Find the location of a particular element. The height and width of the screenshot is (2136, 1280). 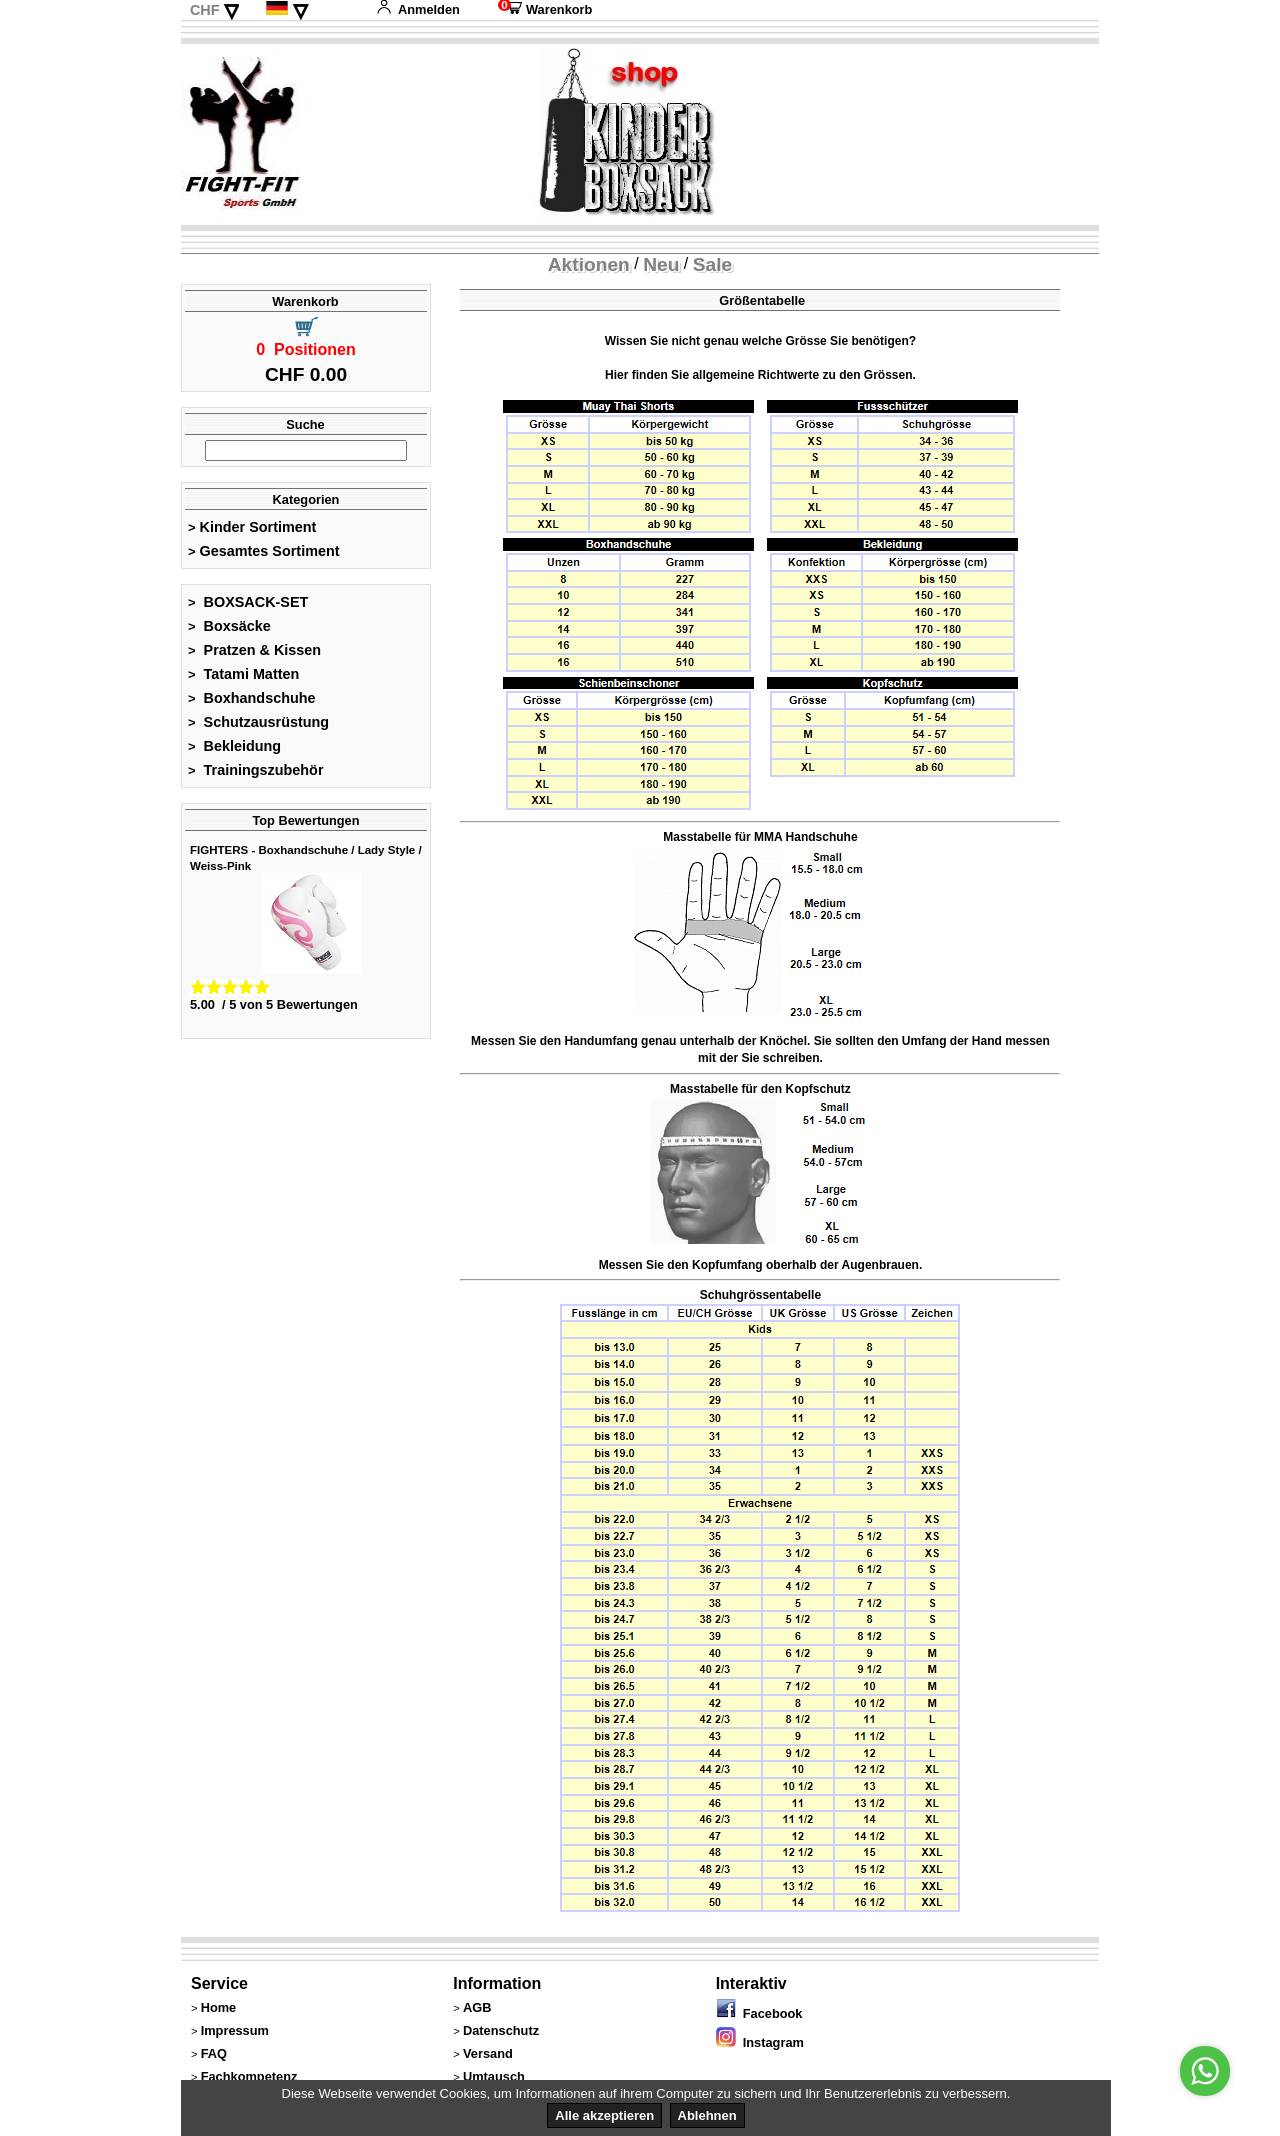

Kinder Sortiment is located at coordinates (252, 527).